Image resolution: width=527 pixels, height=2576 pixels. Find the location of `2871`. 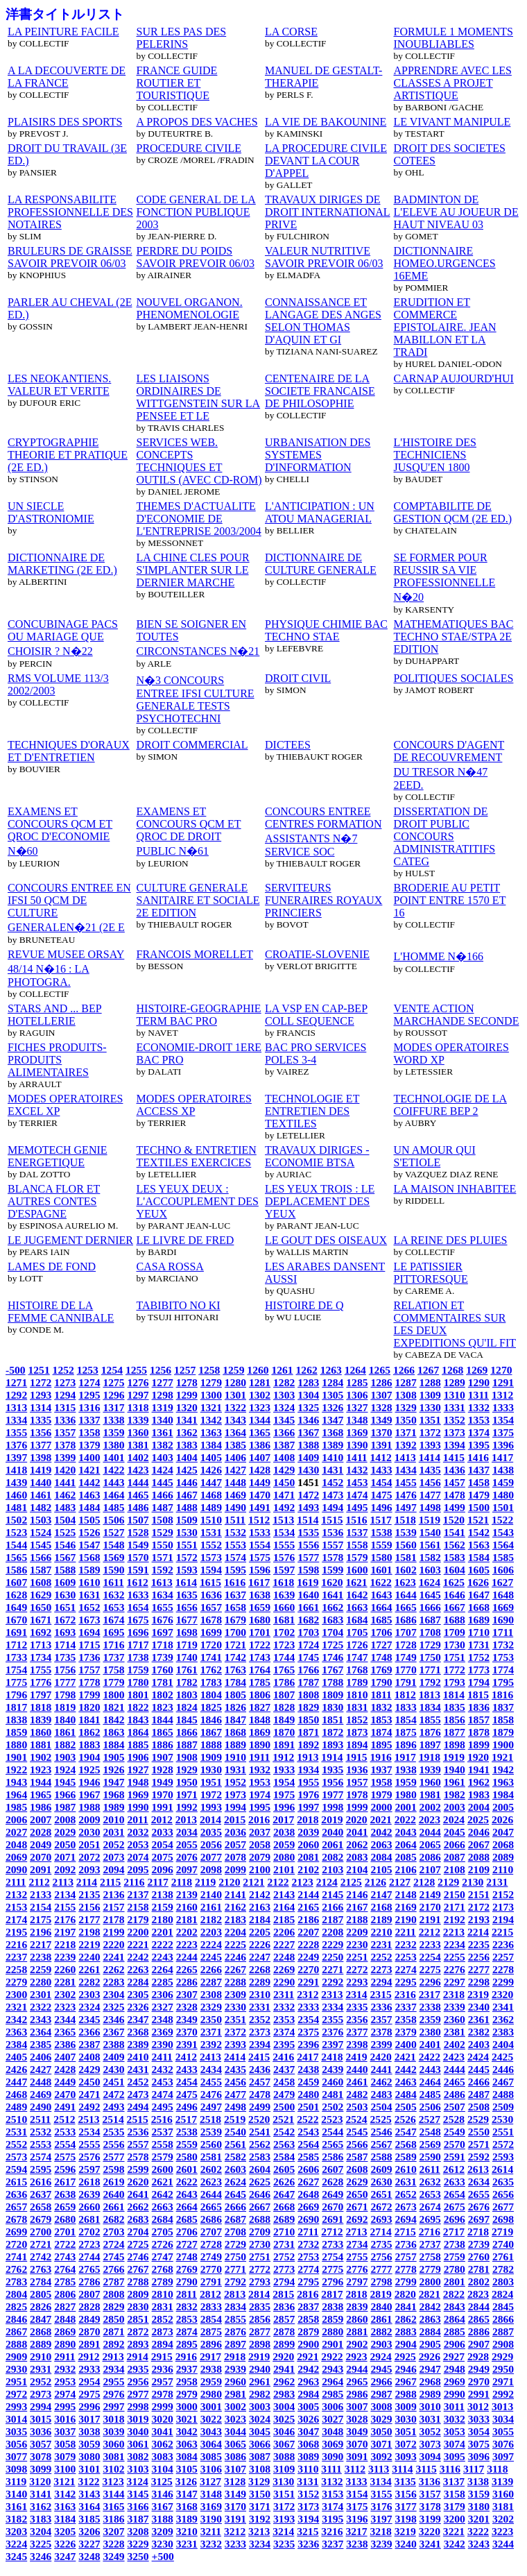

2871 is located at coordinates (113, 2331).